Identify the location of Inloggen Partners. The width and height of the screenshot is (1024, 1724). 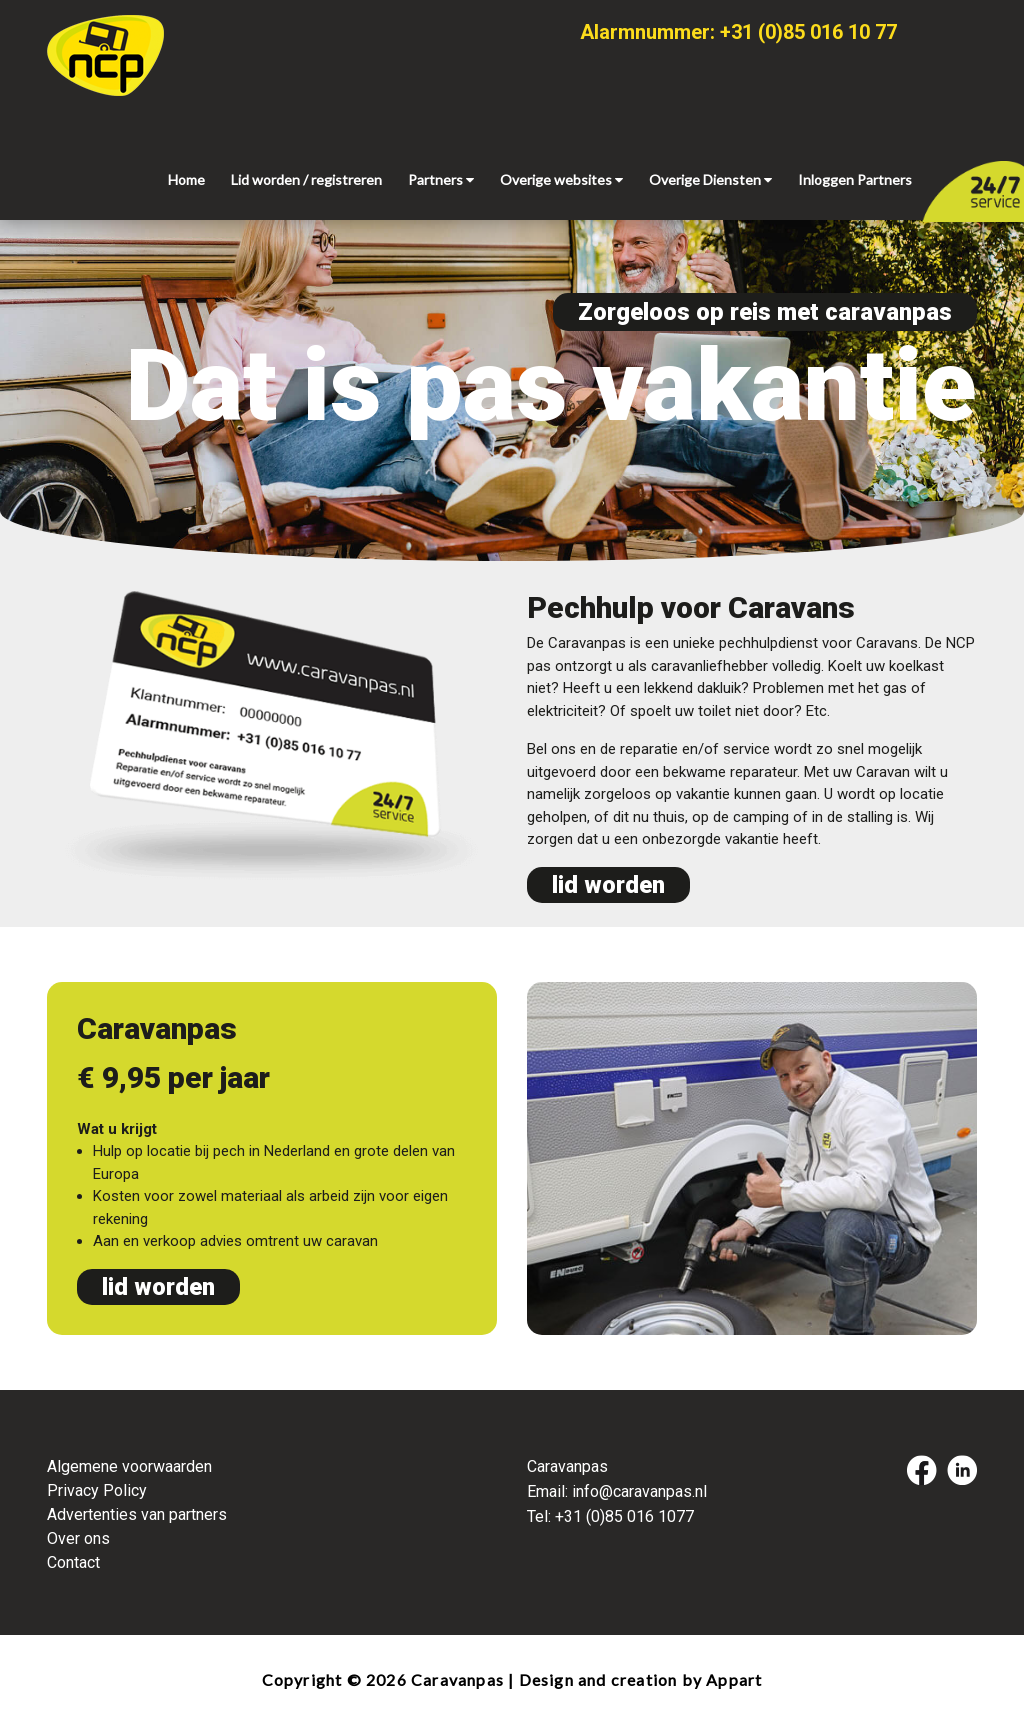
(855, 179).